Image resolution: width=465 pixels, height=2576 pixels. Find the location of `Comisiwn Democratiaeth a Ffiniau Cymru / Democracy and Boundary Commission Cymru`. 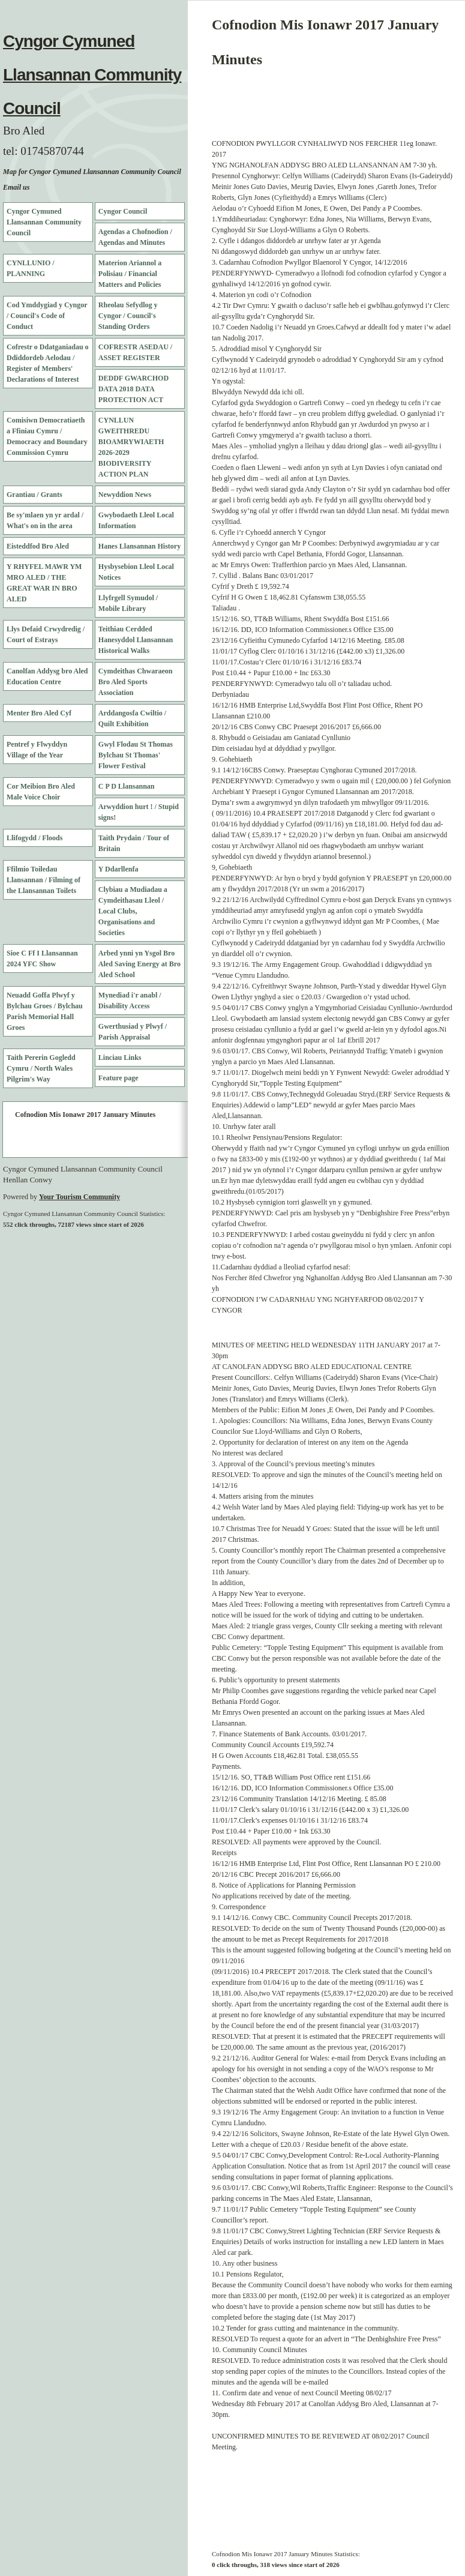

Comisiwn Democratiaeth a Ffiniau Cymru / Democracy and Boundary Commission Cymru is located at coordinates (47, 436).